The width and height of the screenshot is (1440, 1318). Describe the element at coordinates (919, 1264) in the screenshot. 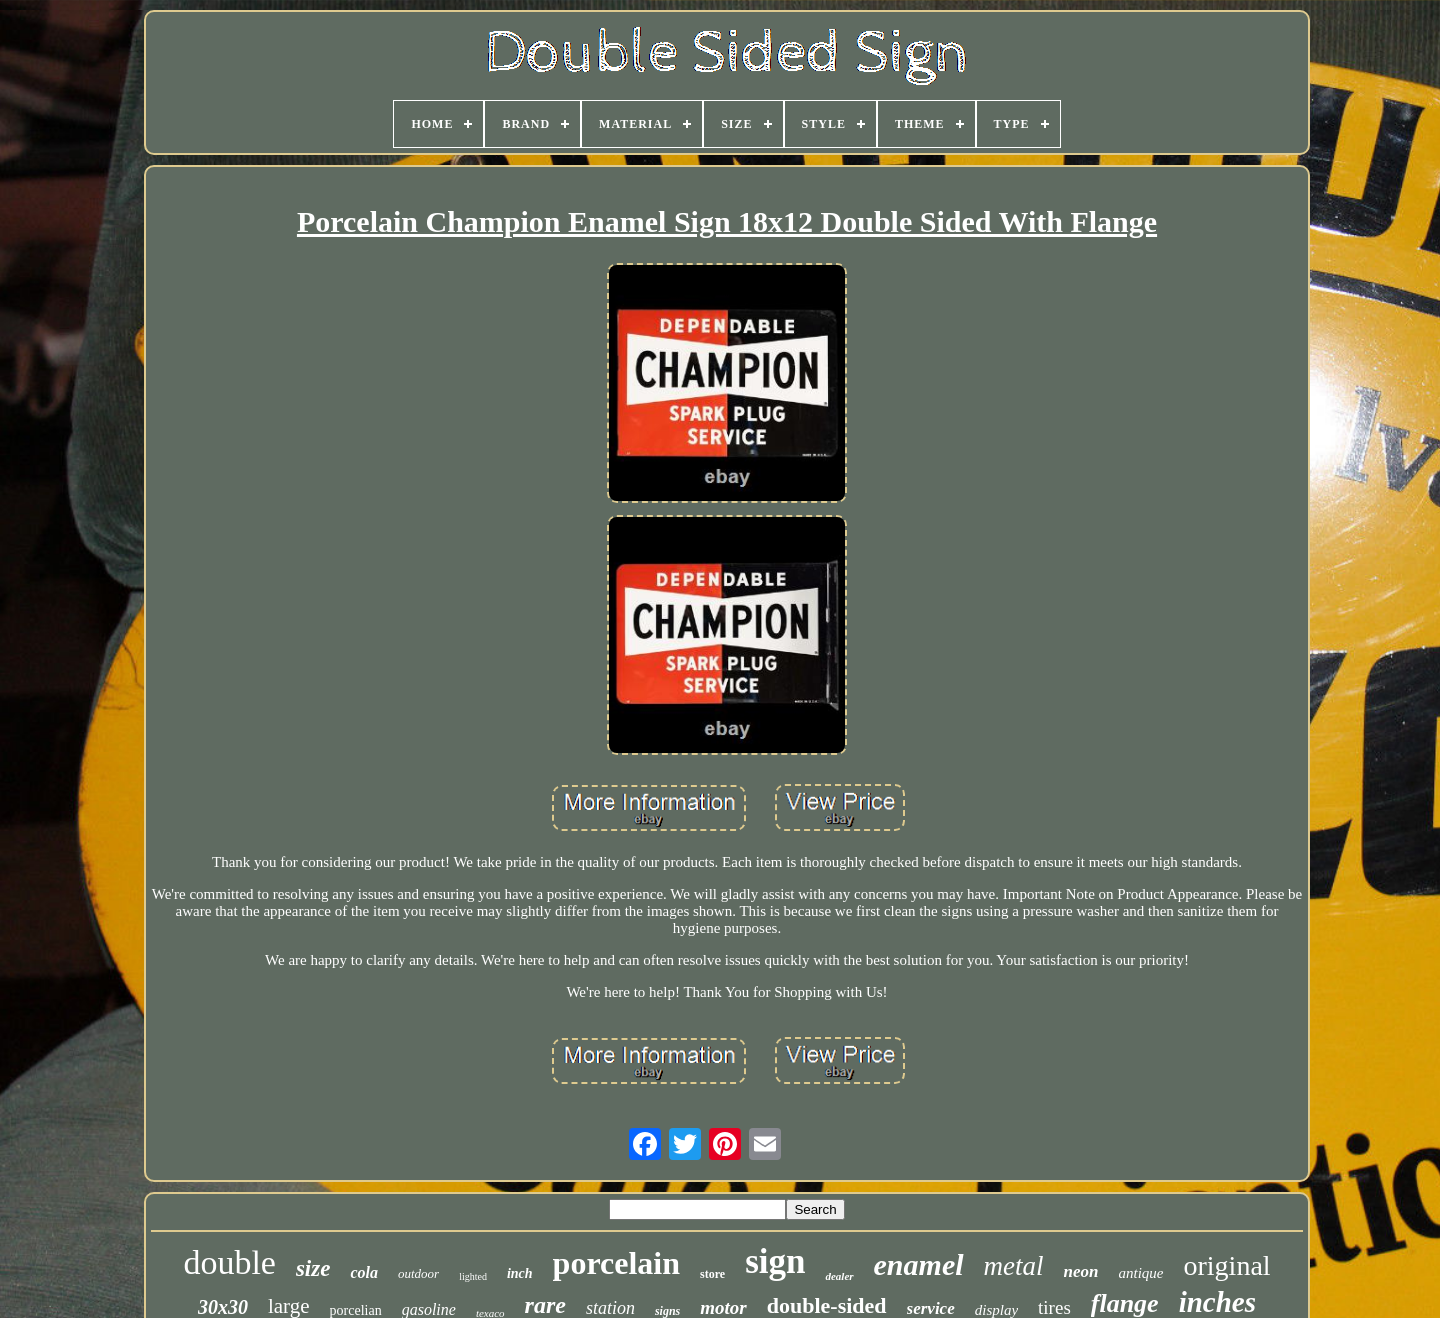

I see `enamel` at that location.